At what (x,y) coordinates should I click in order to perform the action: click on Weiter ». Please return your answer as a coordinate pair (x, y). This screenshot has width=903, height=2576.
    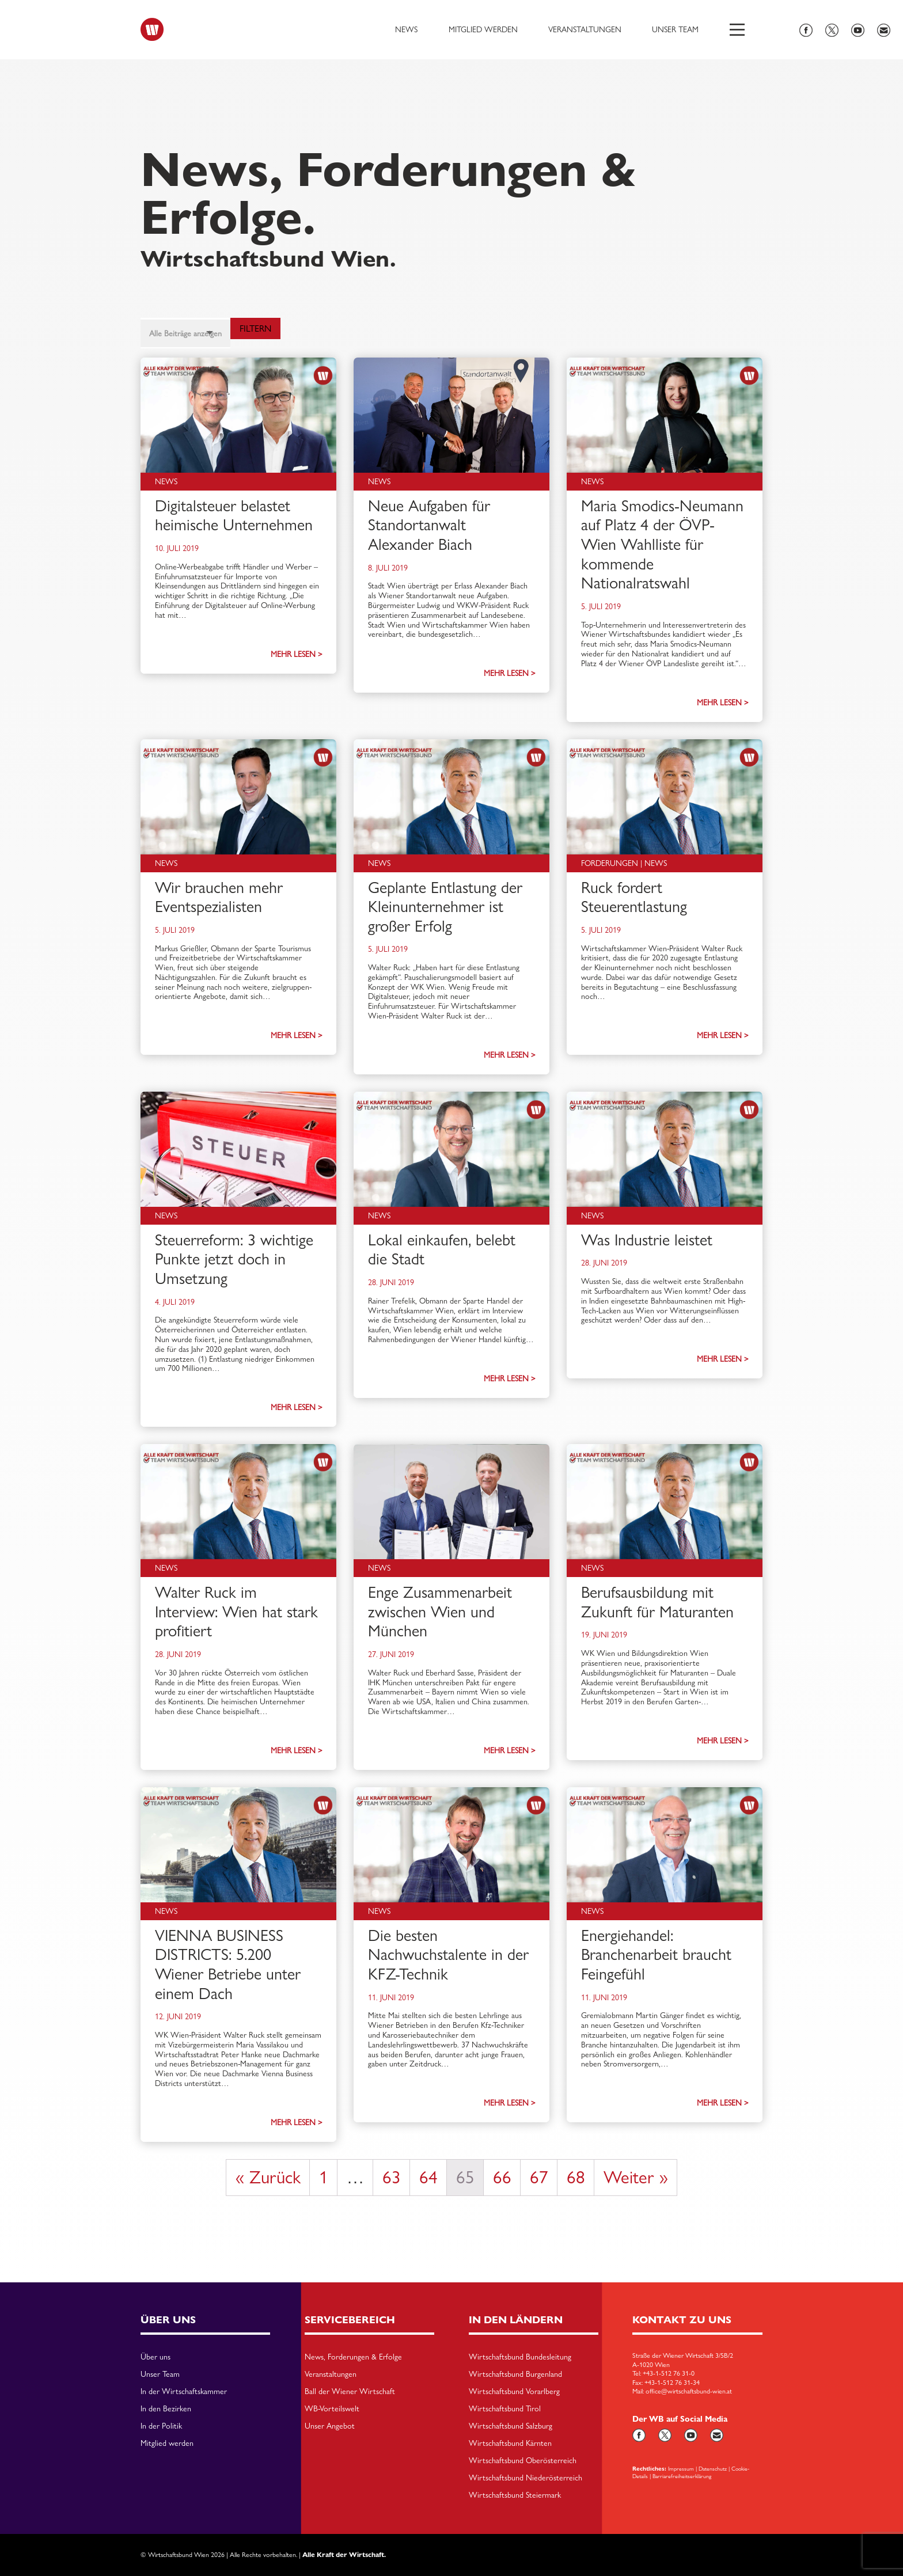
    Looking at the image, I should click on (636, 2177).